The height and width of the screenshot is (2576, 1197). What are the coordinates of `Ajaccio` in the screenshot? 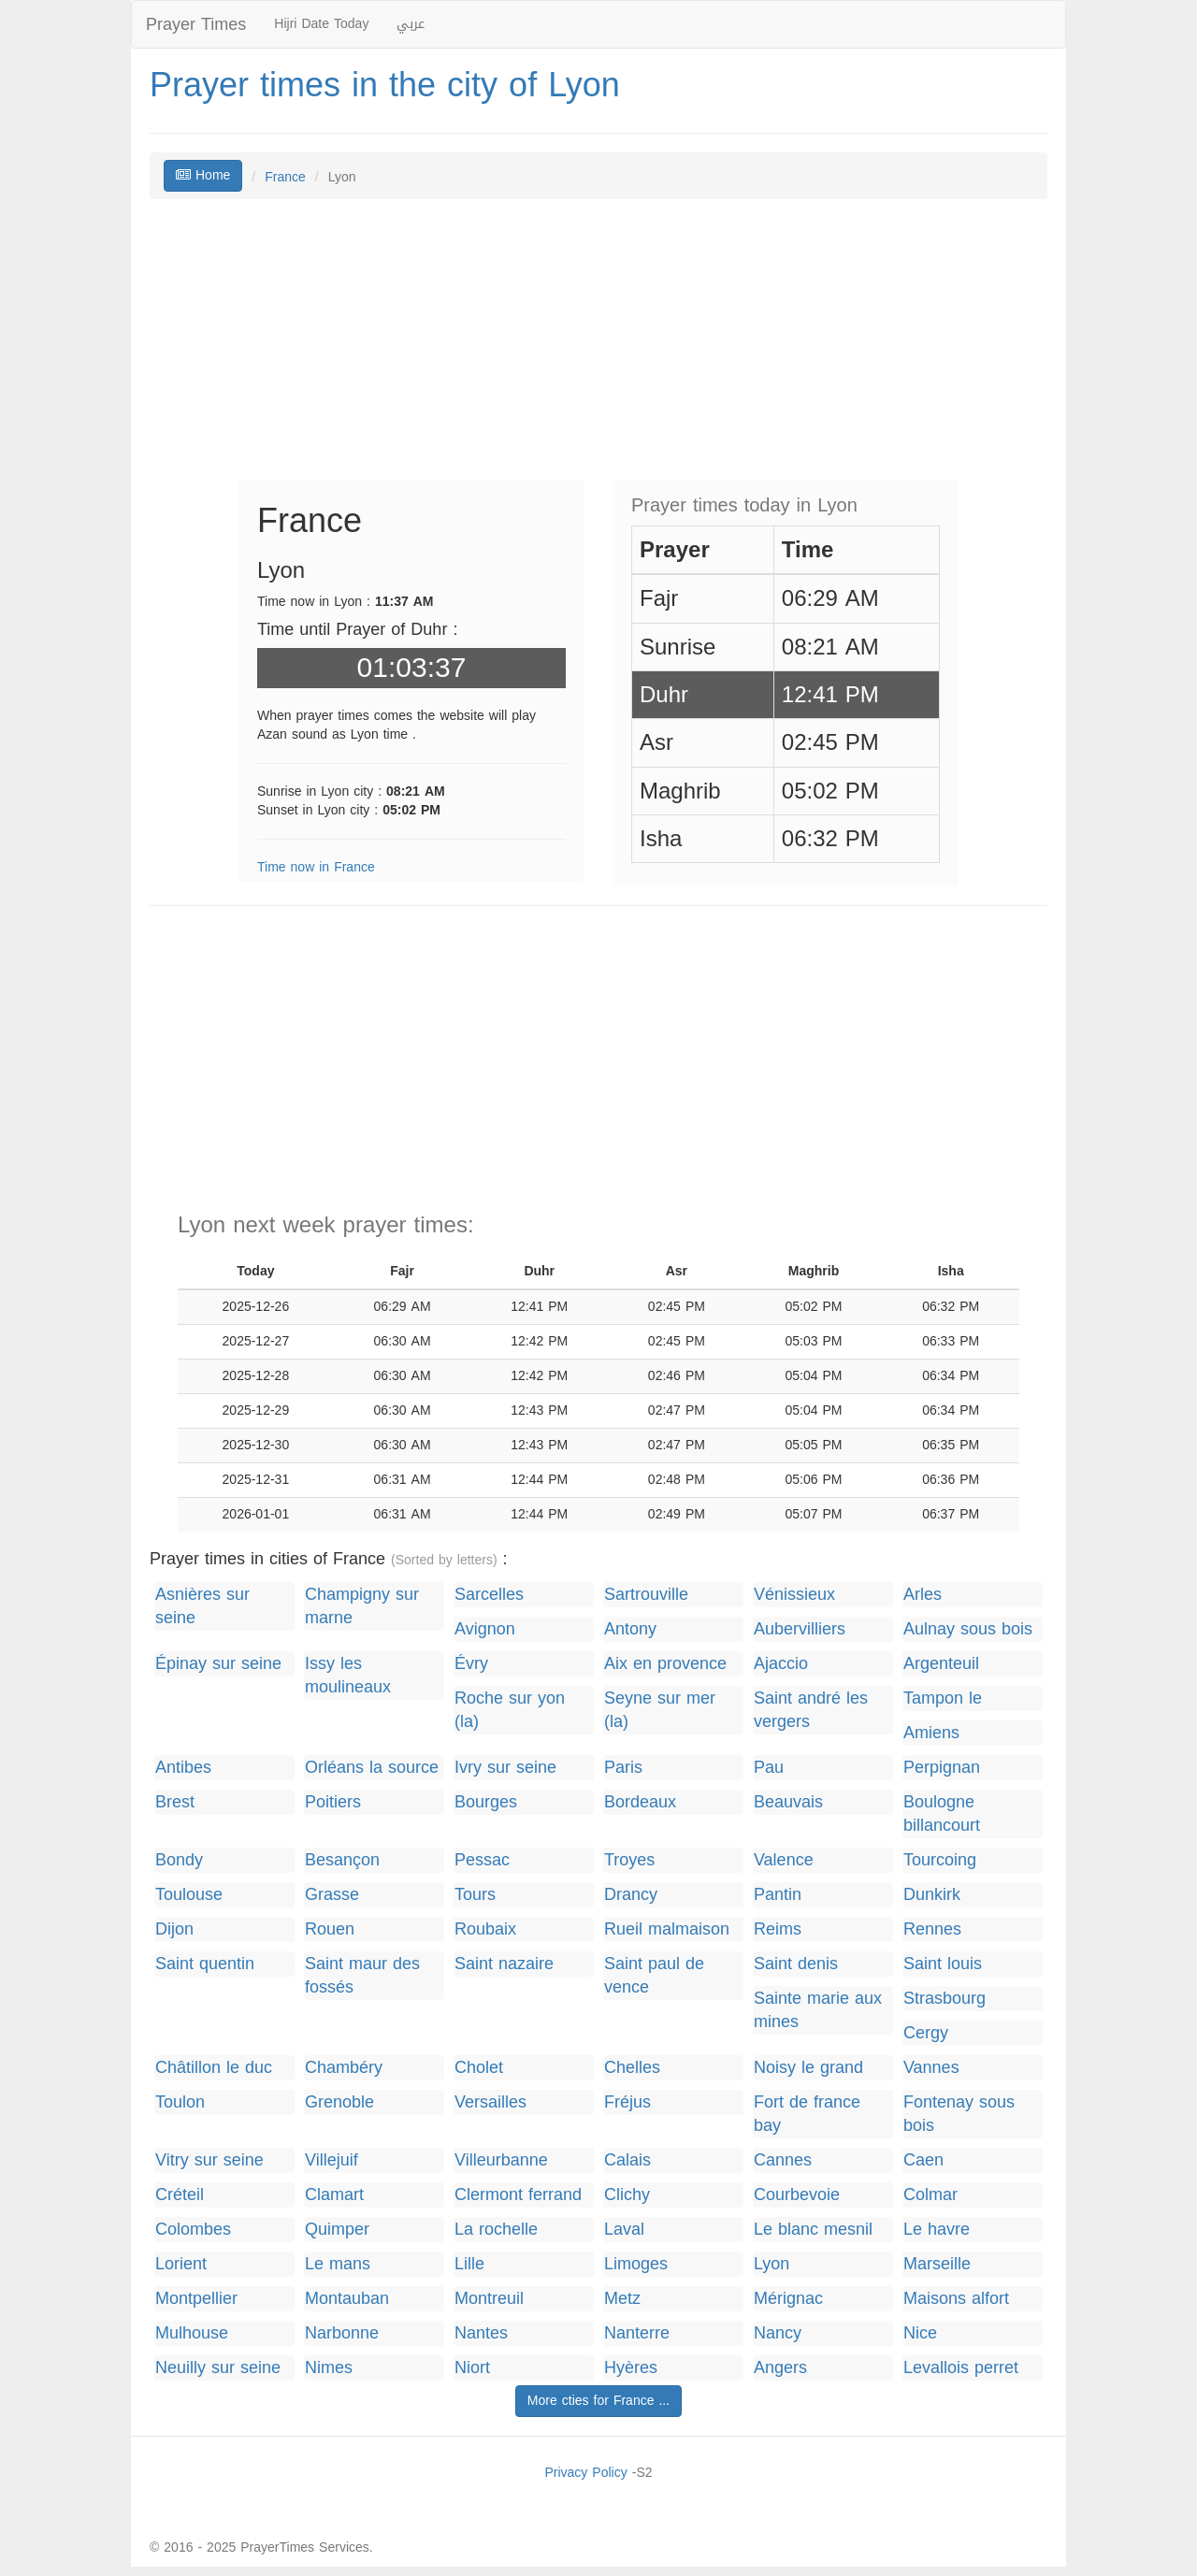 It's located at (781, 1664).